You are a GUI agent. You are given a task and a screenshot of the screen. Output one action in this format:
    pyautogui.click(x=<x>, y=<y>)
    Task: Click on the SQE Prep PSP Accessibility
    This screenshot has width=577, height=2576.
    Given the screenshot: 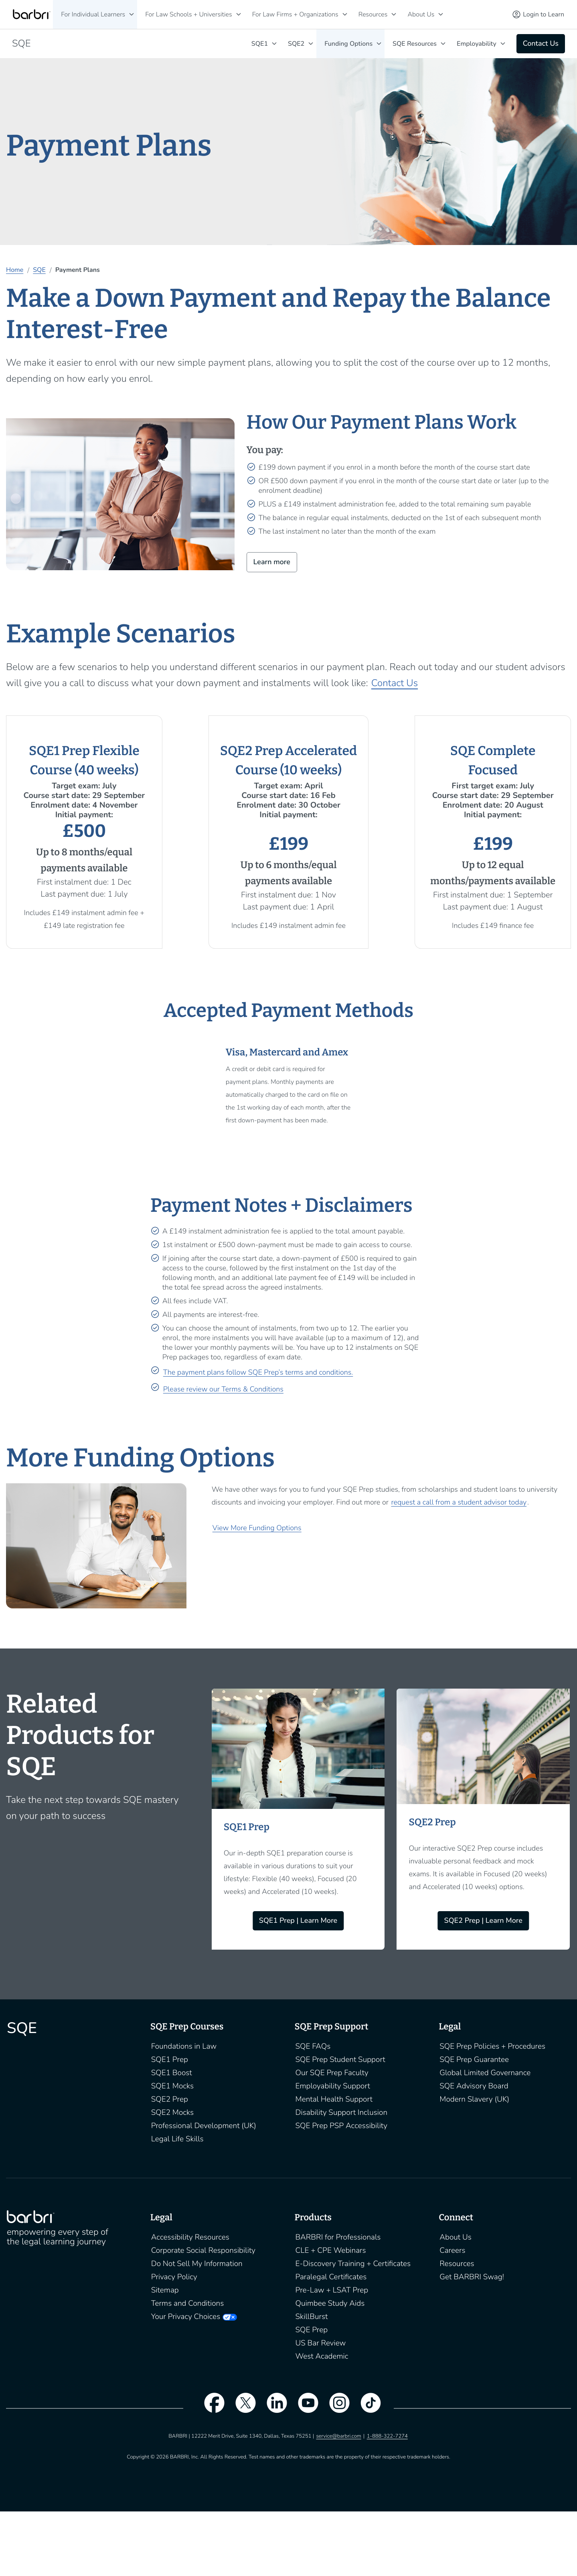 What is the action you would take?
    pyautogui.click(x=342, y=2125)
    